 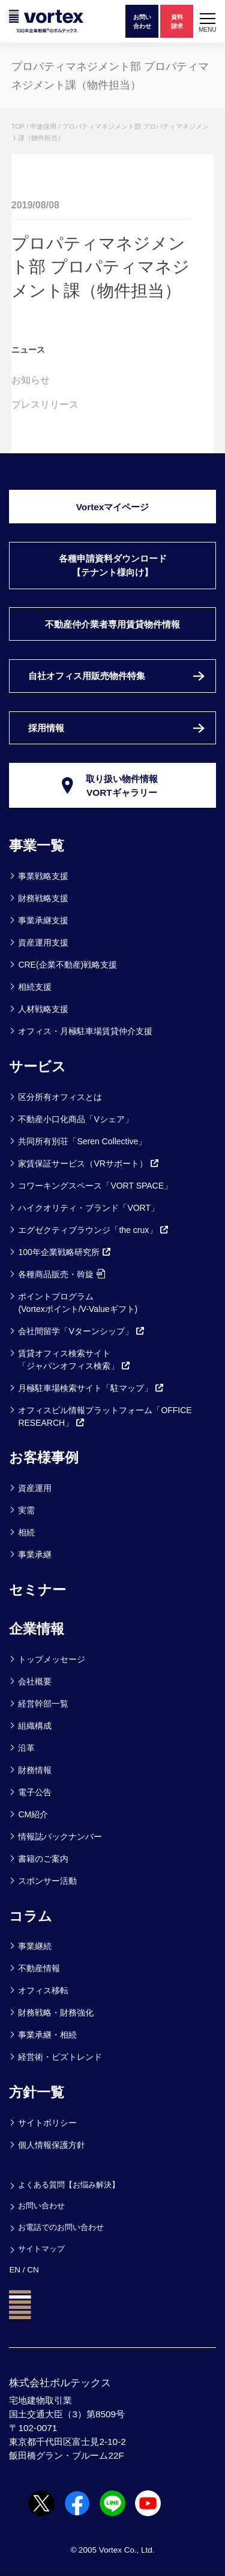 What do you see at coordinates (36, 2092) in the screenshot?
I see `方針一覧` at bounding box center [36, 2092].